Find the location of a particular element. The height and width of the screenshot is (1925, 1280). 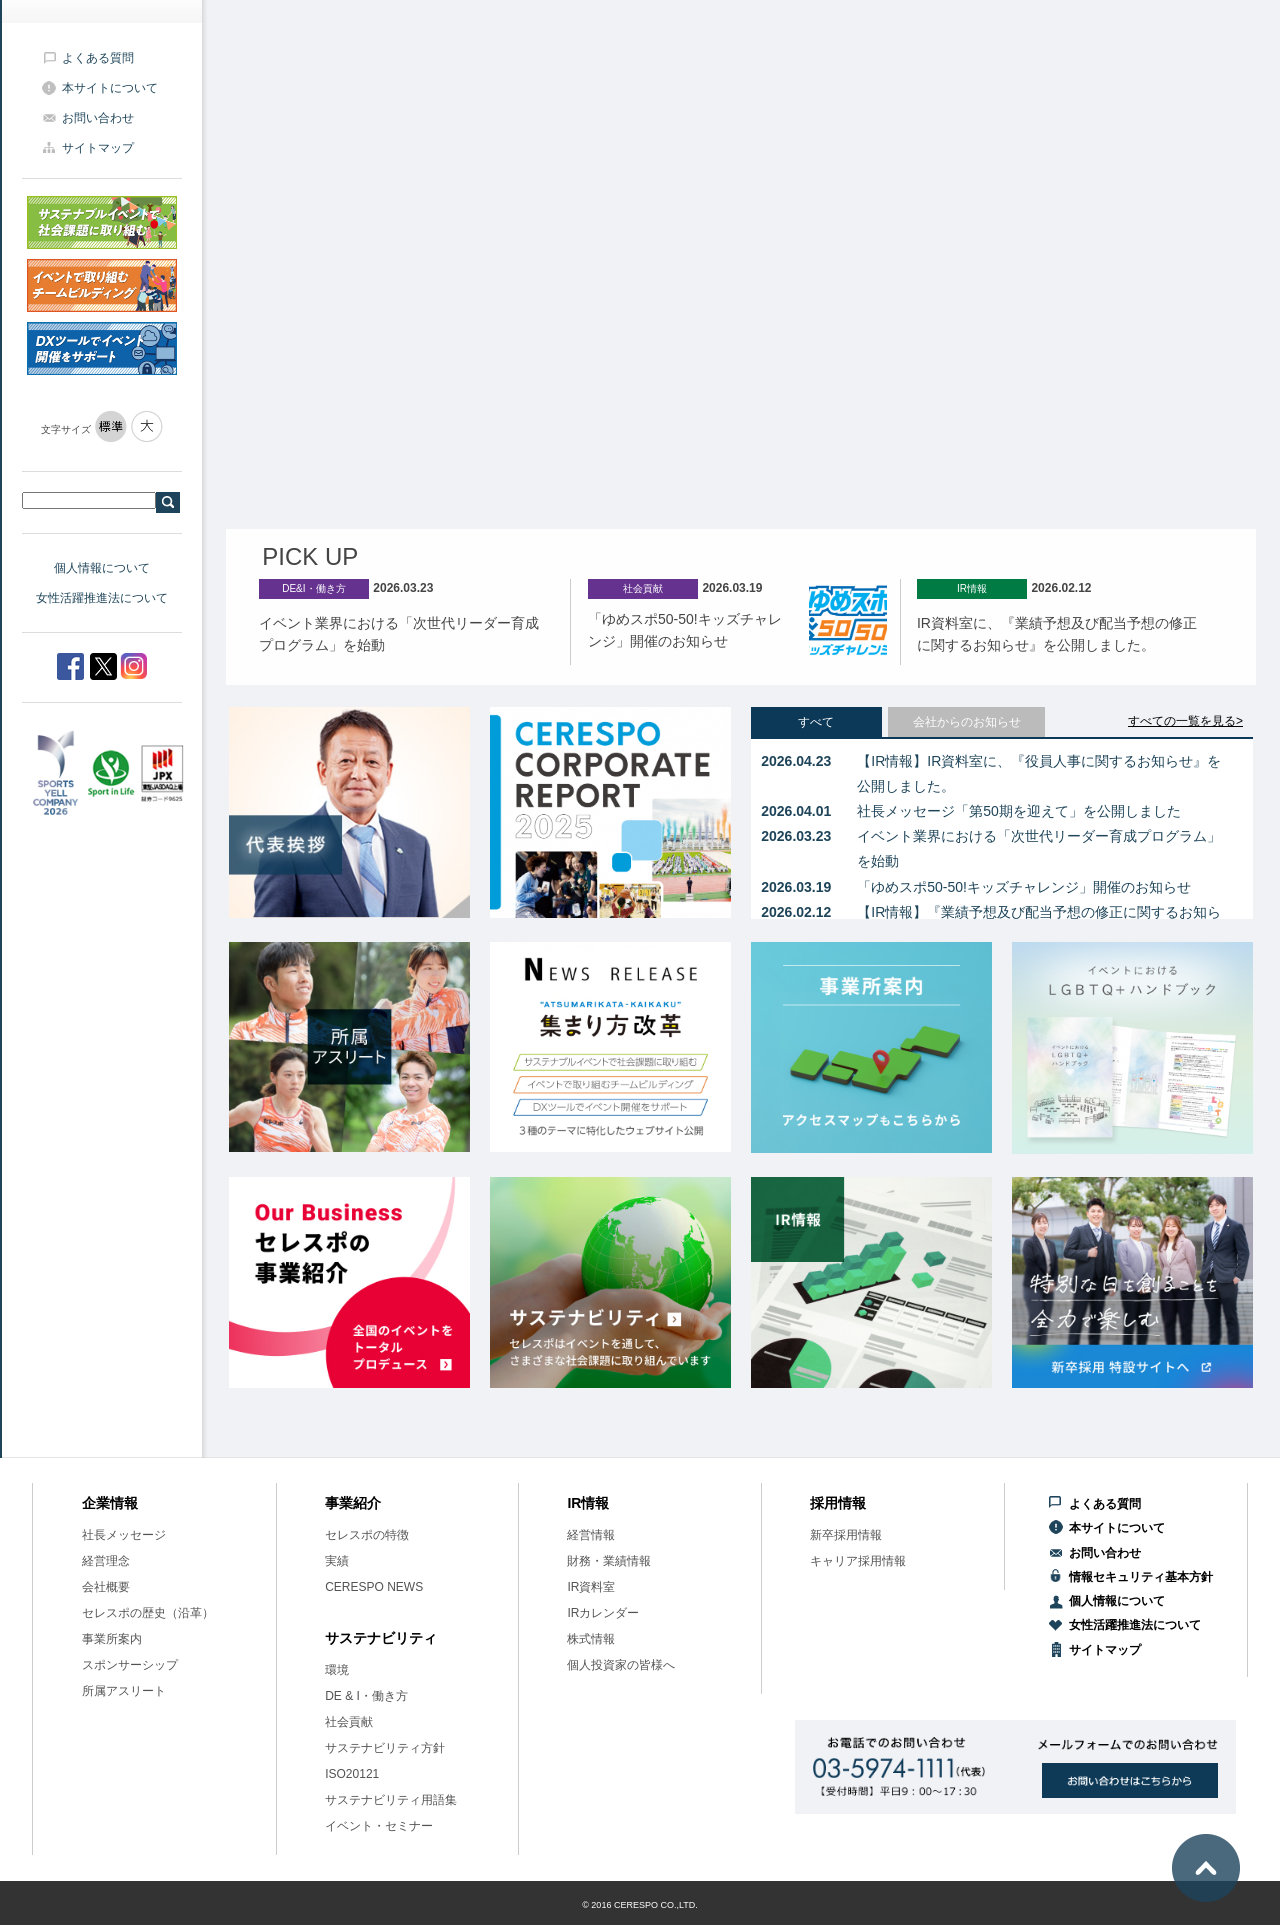

実績 is located at coordinates (337, 1561).